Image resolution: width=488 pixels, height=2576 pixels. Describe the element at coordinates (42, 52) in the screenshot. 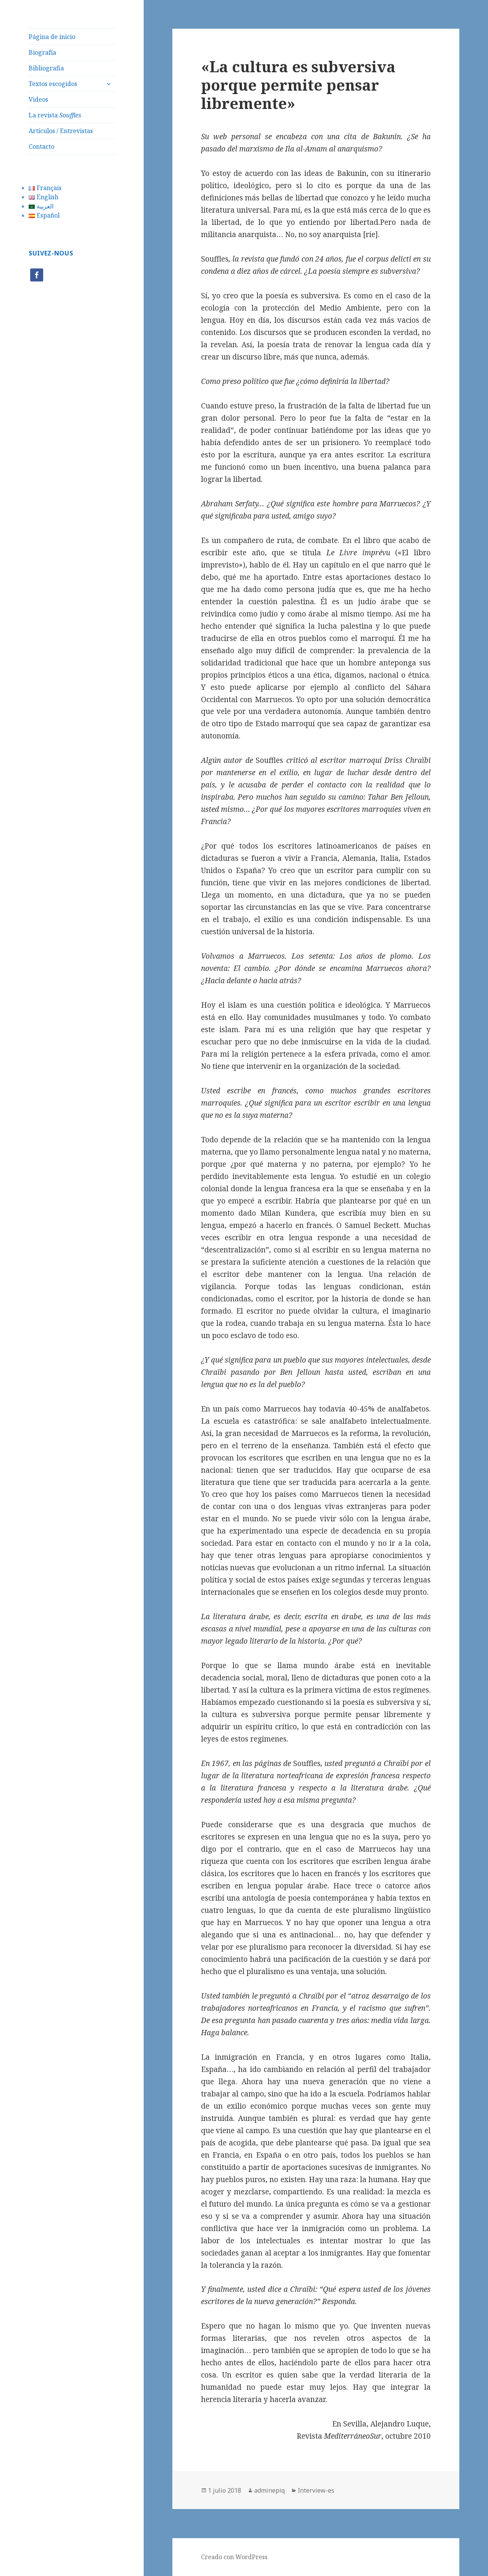

I see `Biografía` at that location.